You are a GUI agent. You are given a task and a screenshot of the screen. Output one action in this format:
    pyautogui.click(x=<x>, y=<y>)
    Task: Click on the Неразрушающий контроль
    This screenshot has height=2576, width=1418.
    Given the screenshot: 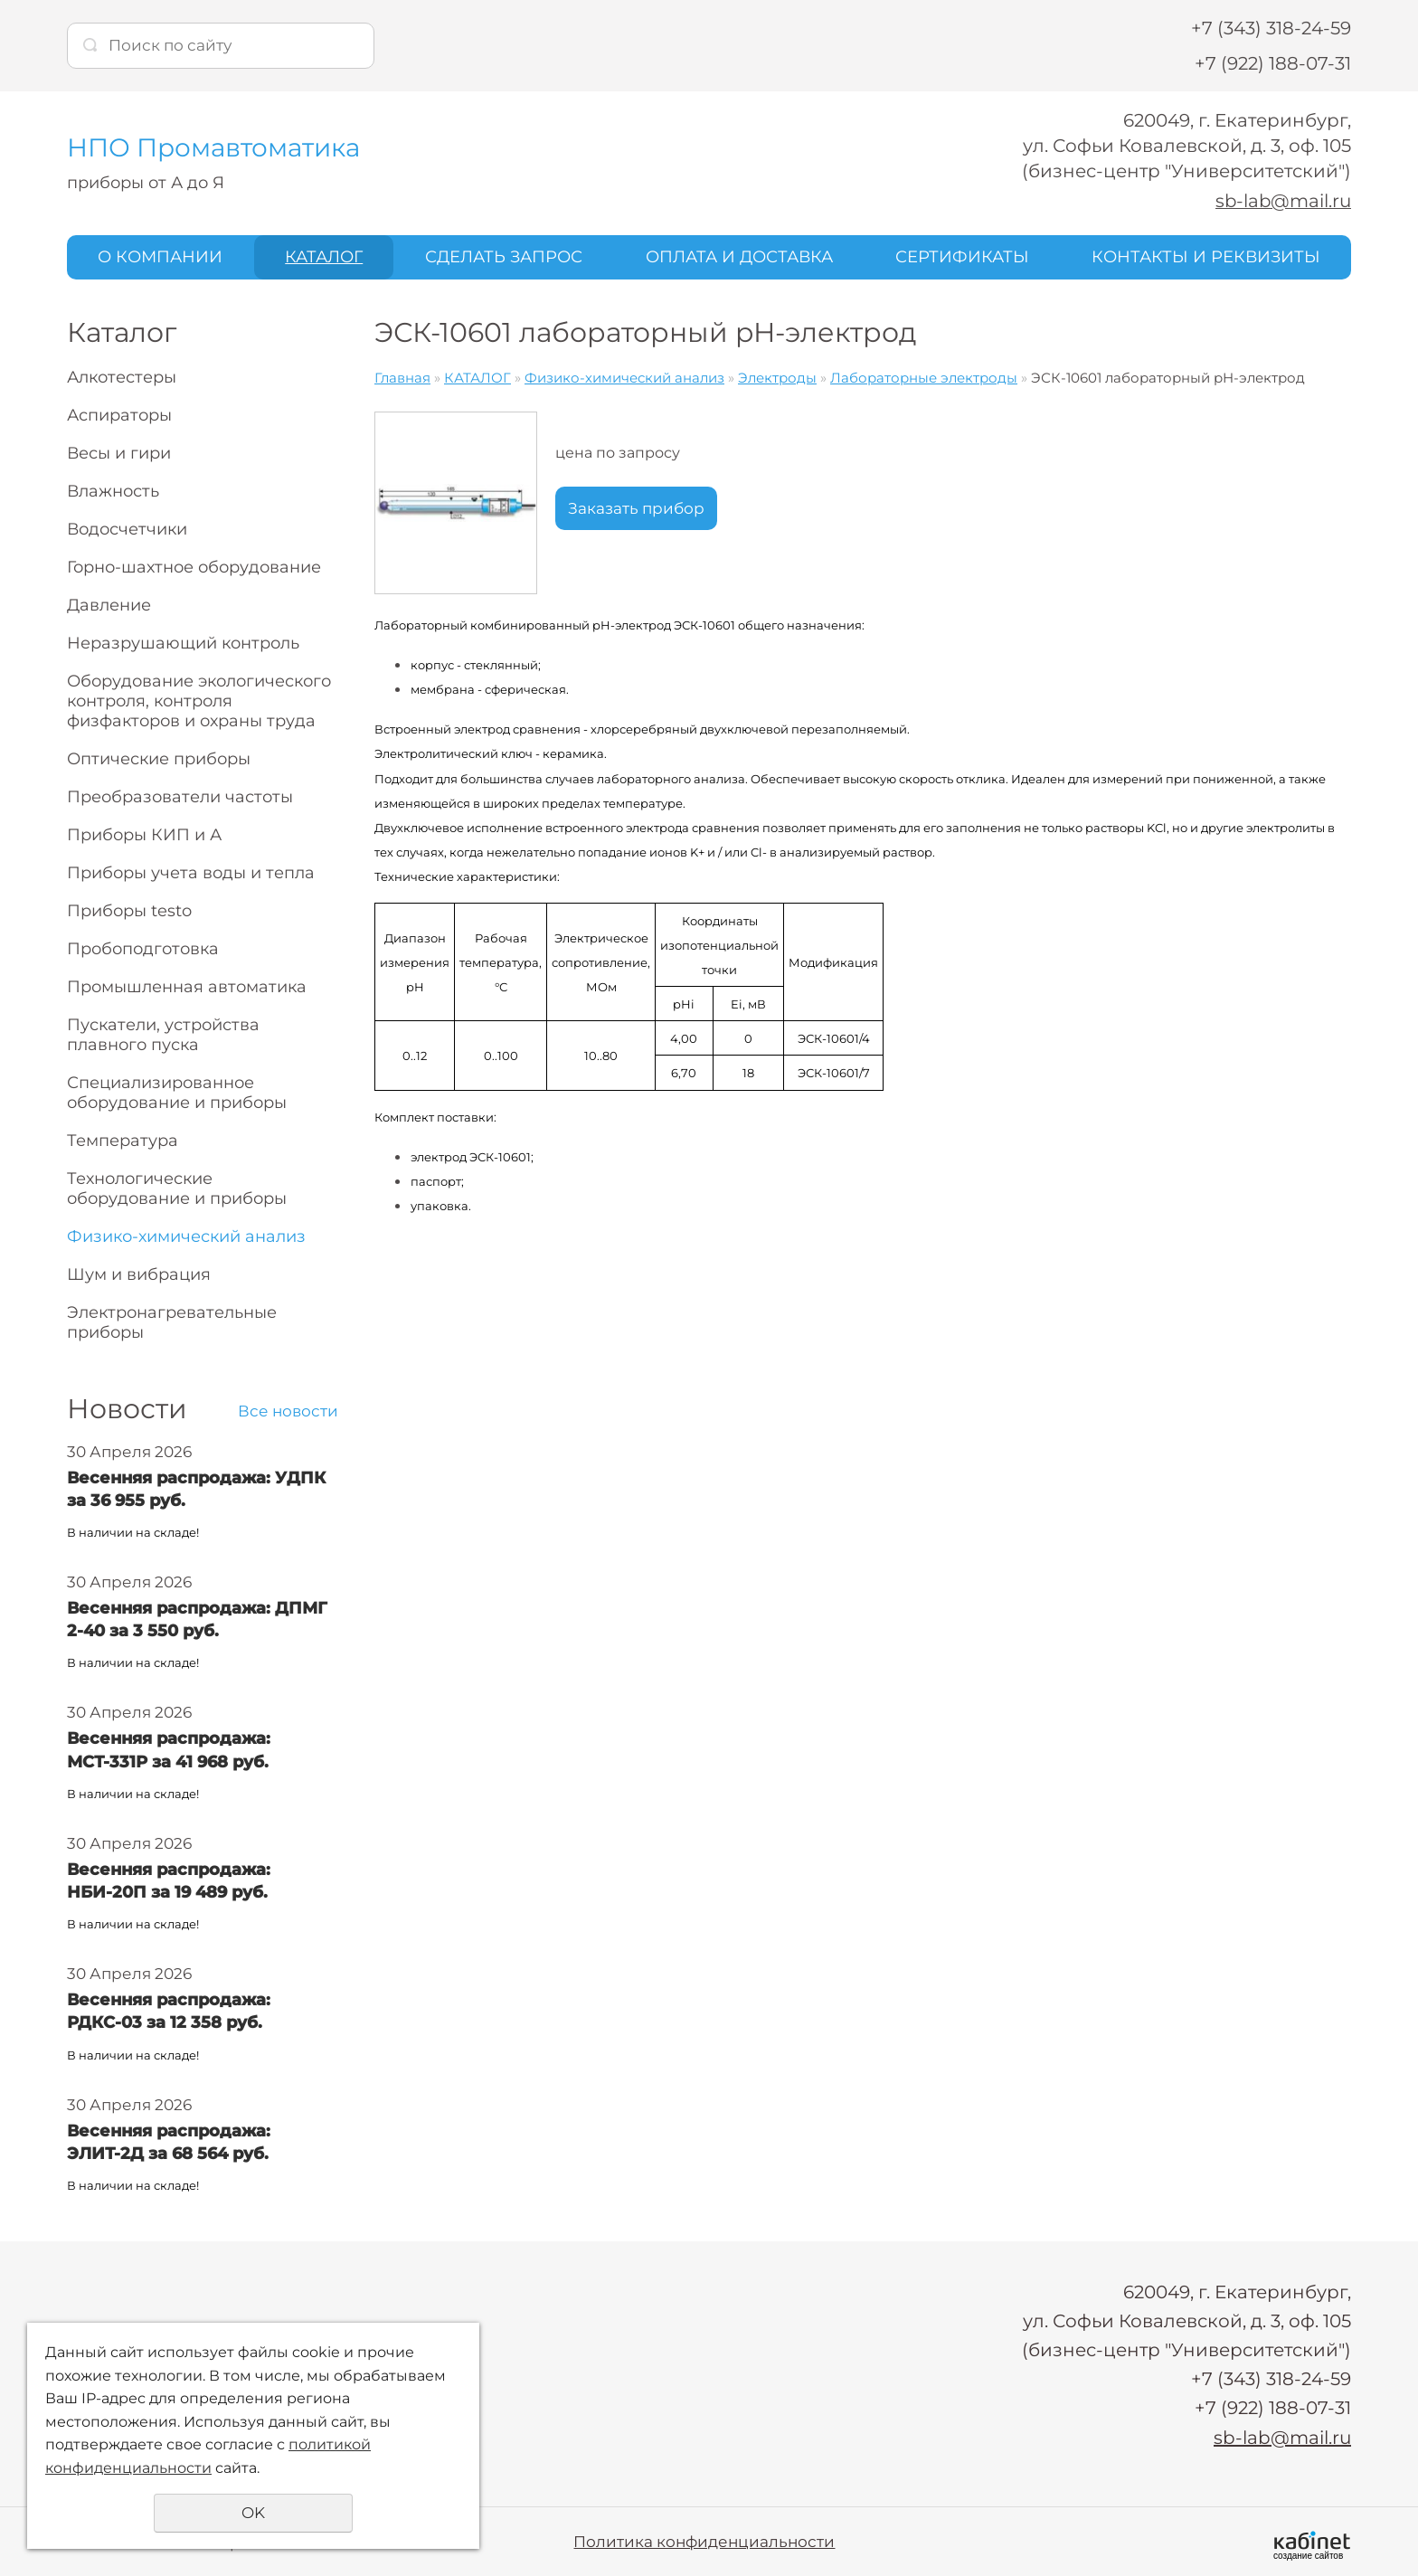 What is the action you would take?
    pyautogui.click(x=183, y=642)
    